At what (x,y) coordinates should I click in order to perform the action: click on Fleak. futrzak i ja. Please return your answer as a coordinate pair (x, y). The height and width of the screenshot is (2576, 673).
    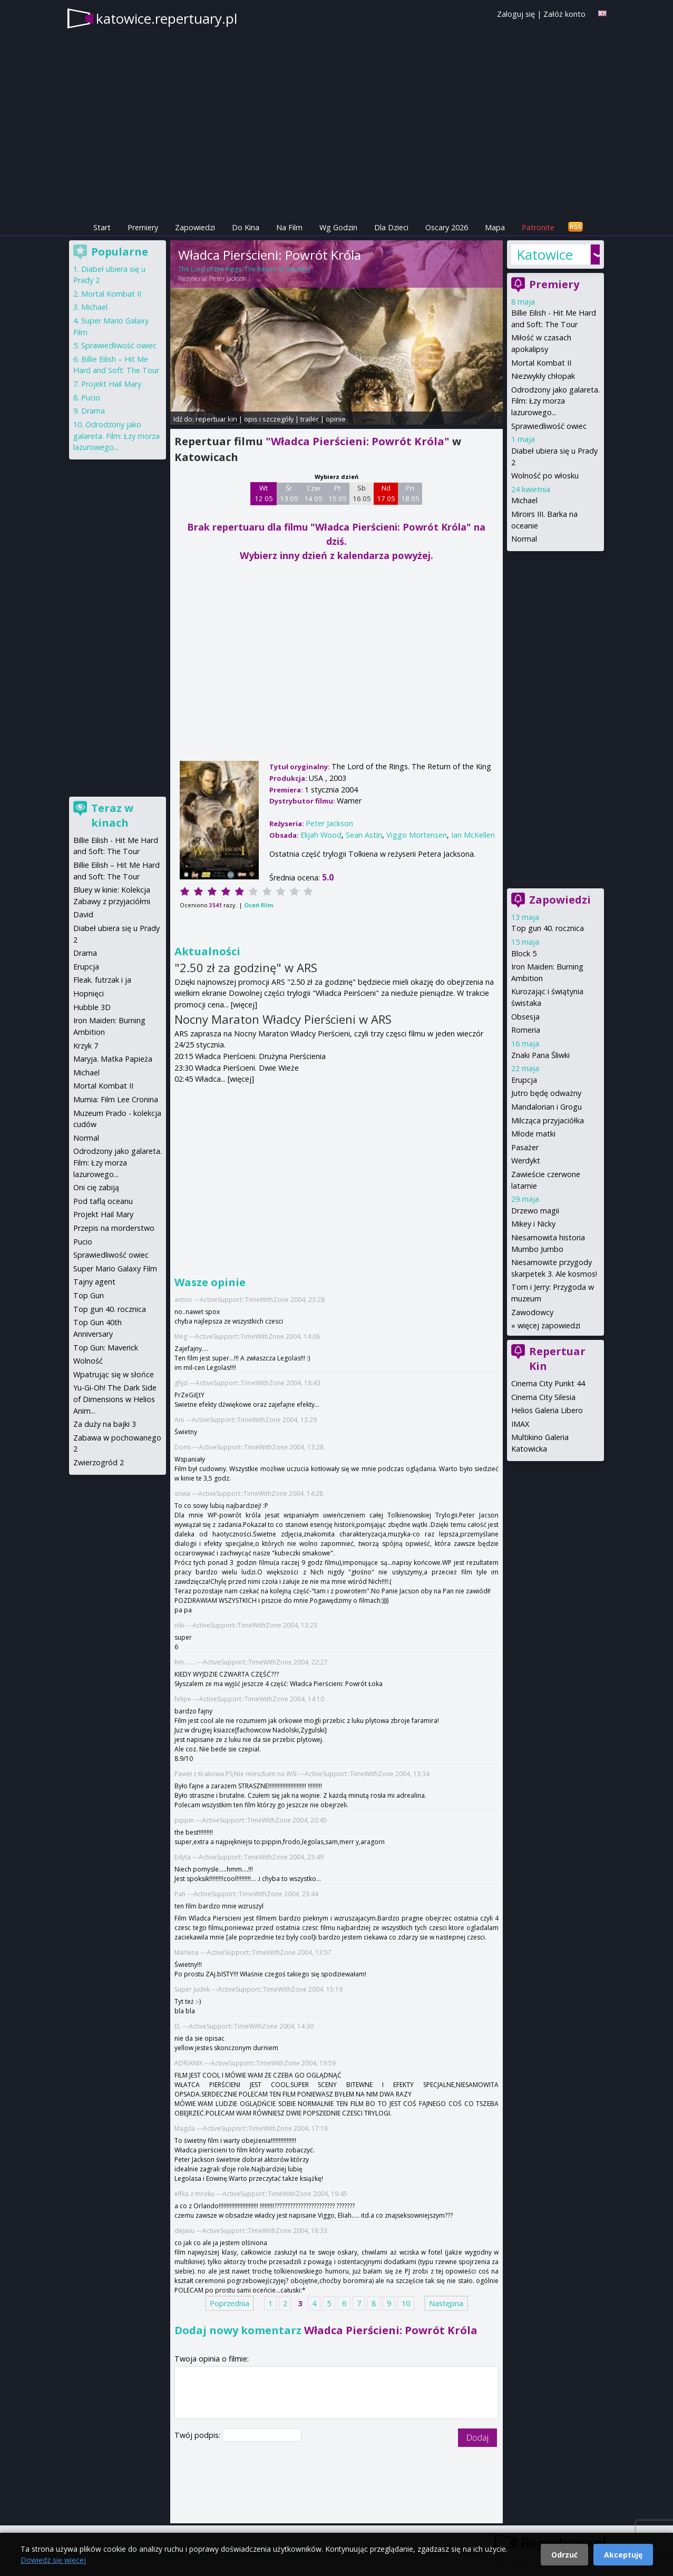
    Looking at the image, I should click on (102, 980).